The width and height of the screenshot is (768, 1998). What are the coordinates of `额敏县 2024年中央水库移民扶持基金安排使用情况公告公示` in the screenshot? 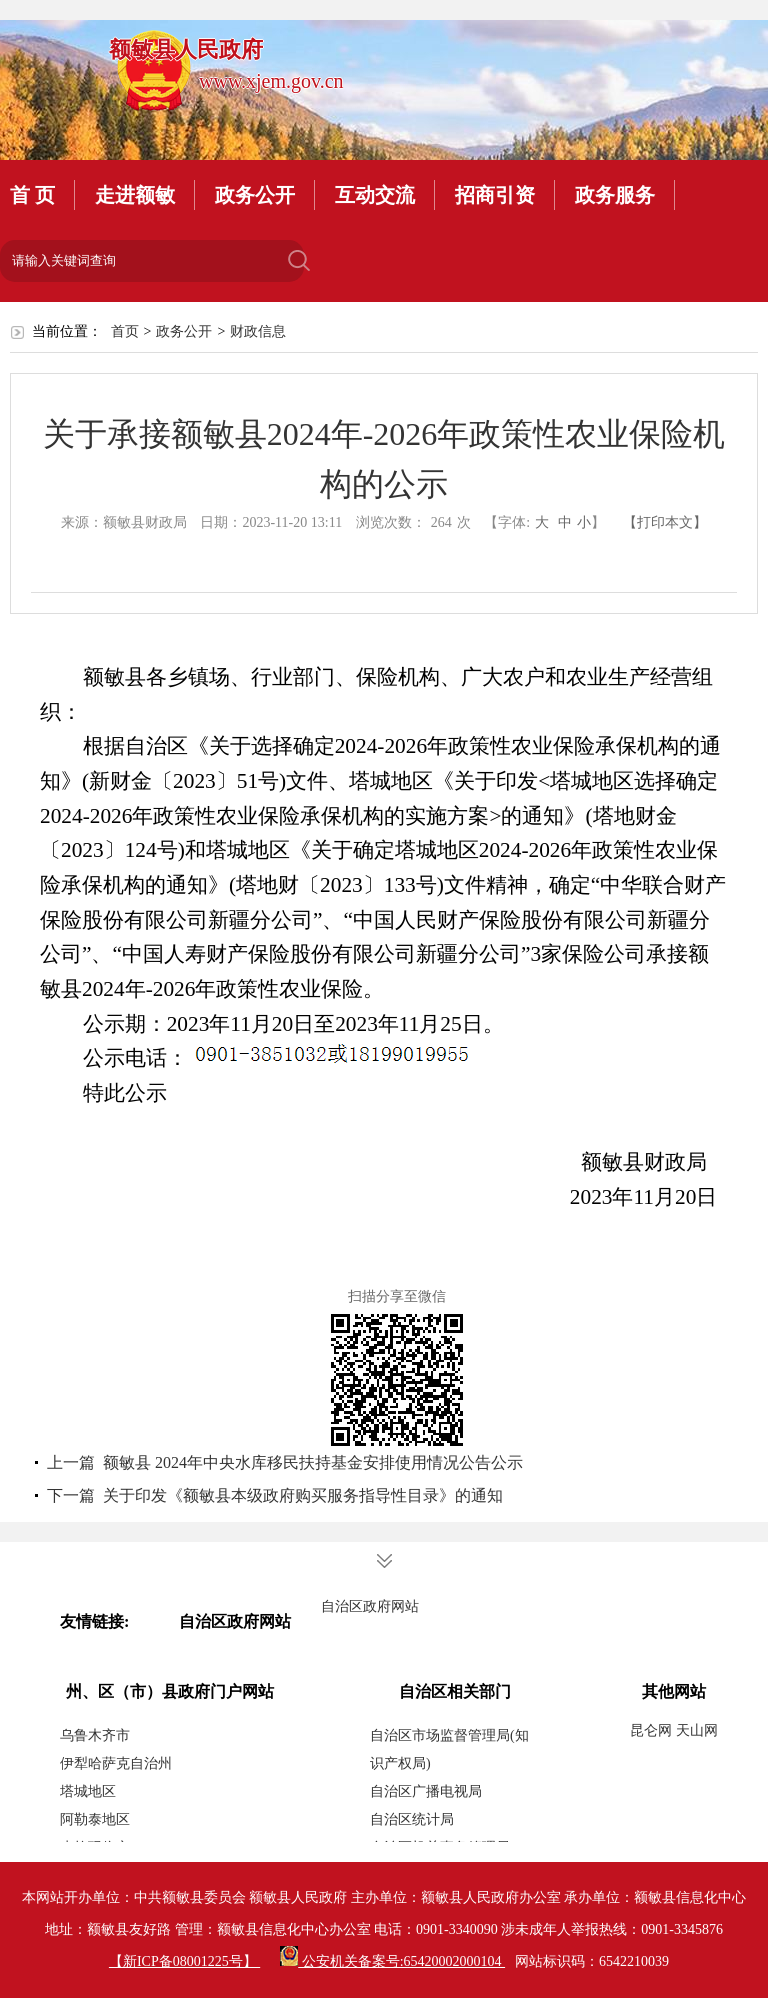 It's located at (313, 1462).